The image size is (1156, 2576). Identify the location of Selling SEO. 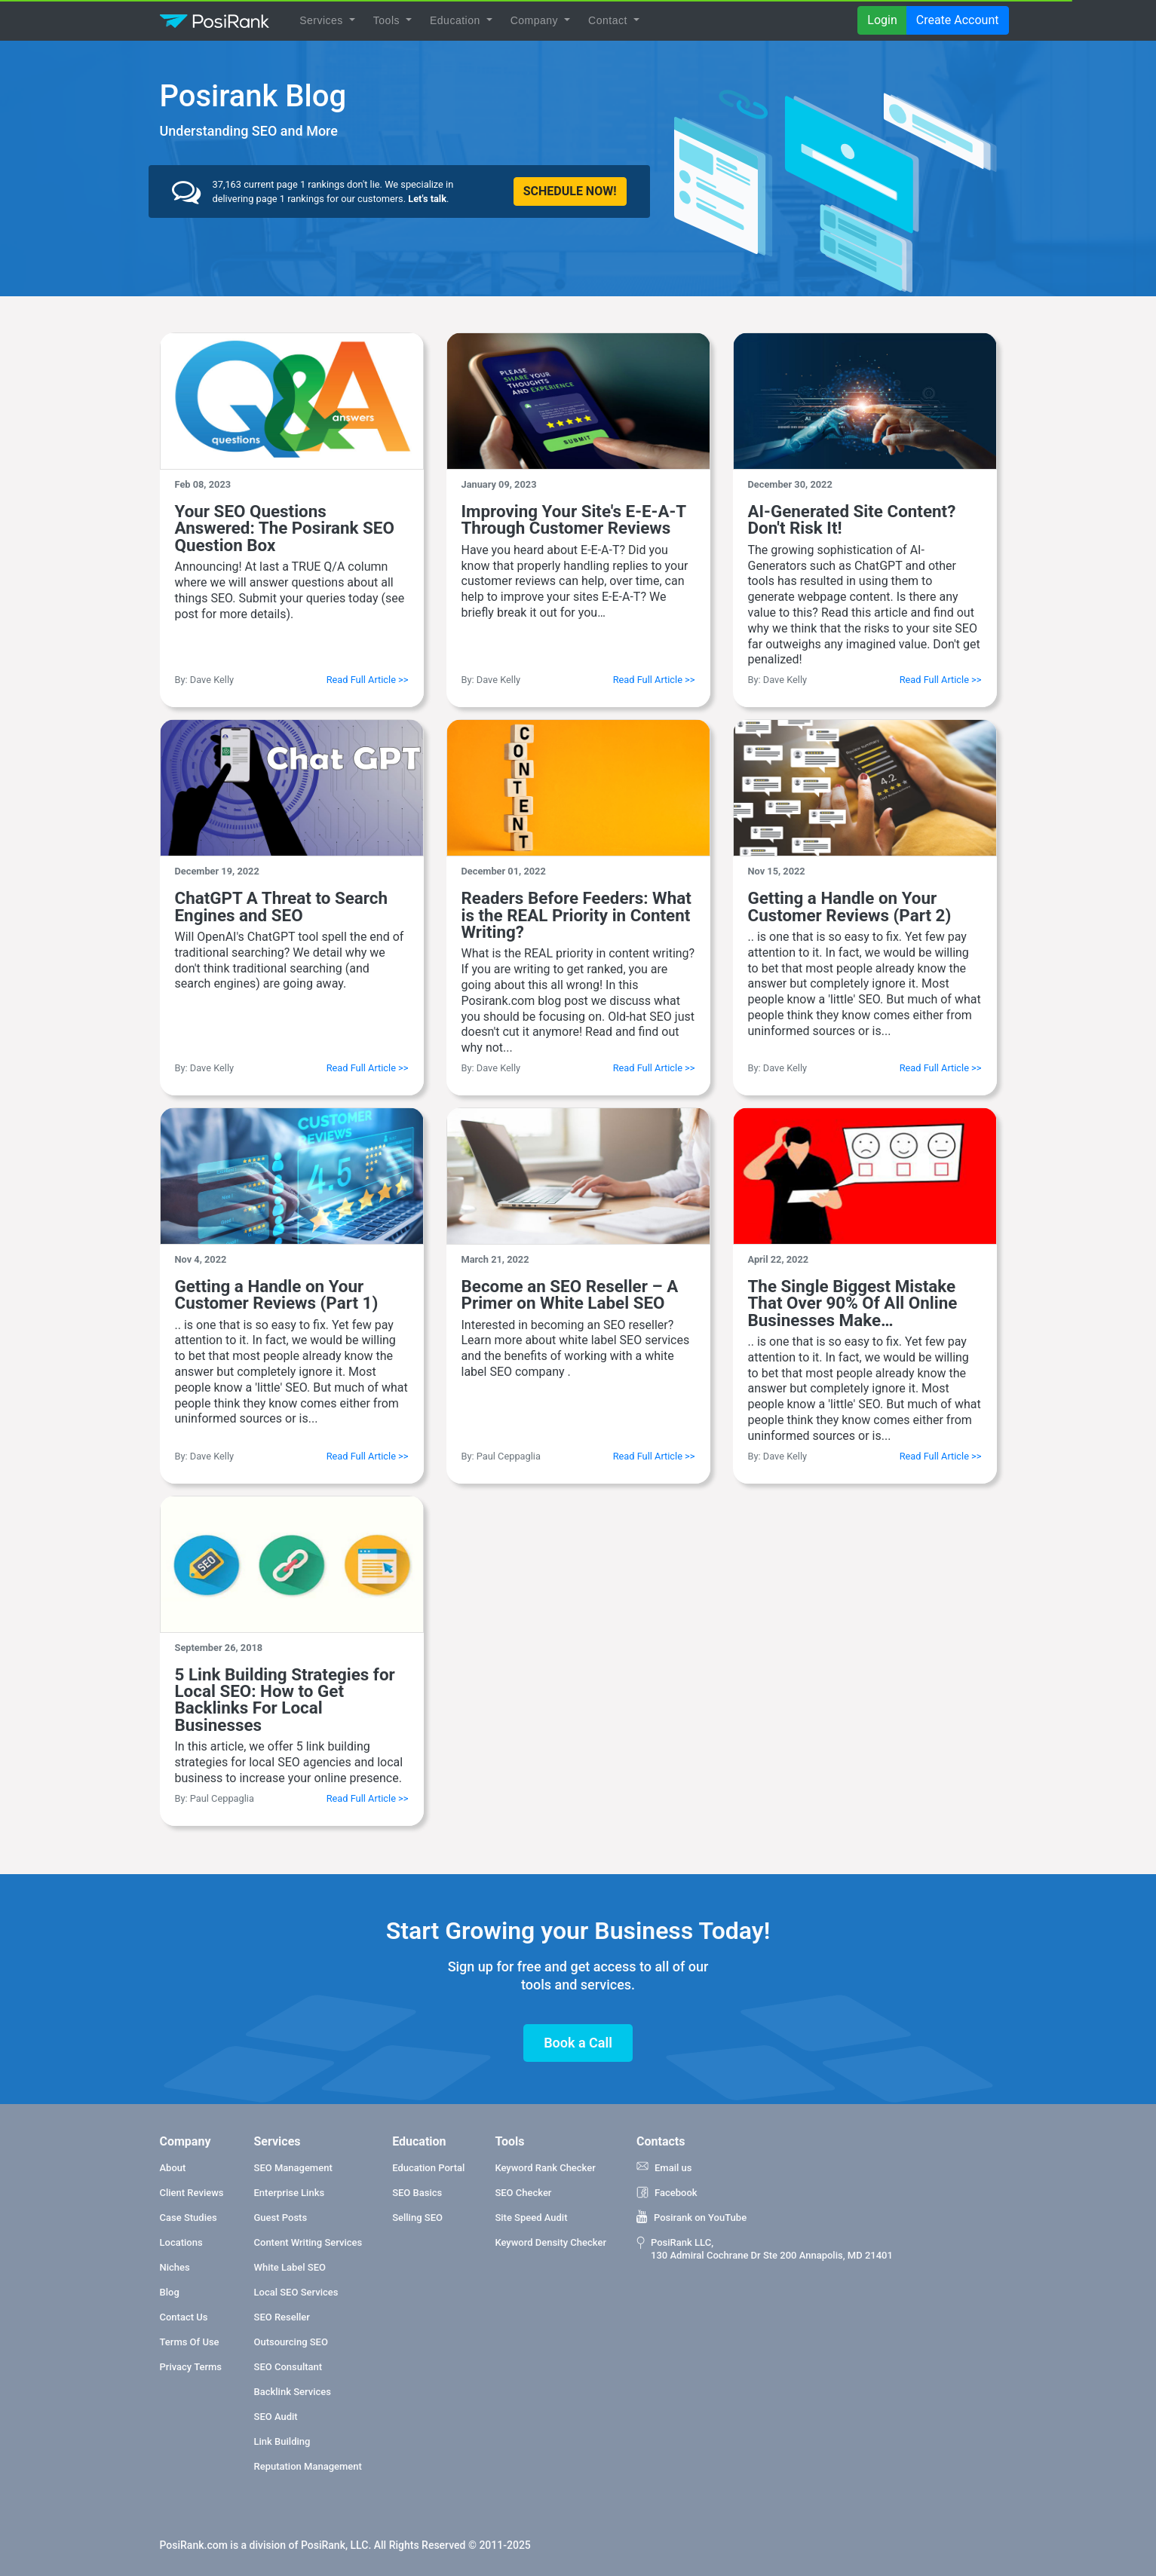
(417, 2217).